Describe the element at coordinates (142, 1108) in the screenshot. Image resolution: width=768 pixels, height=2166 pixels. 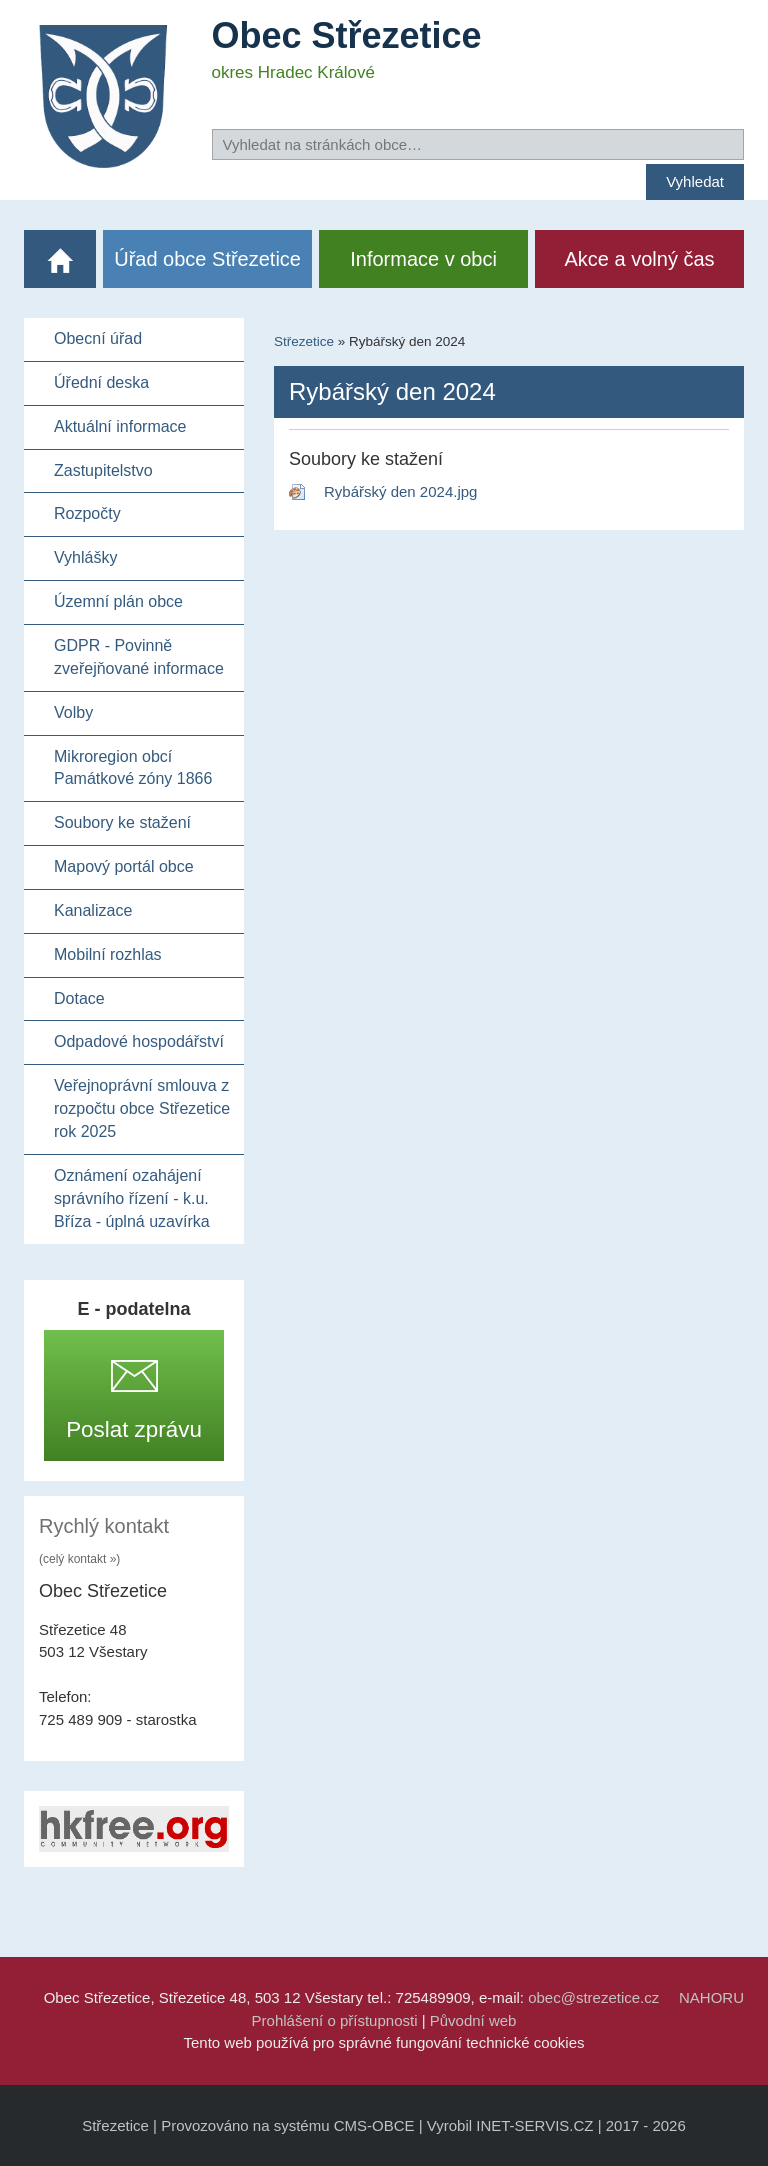
I see `Veřejnoprávní smlouva z rozpočtu obce Střezetice rok 2025` at that location.